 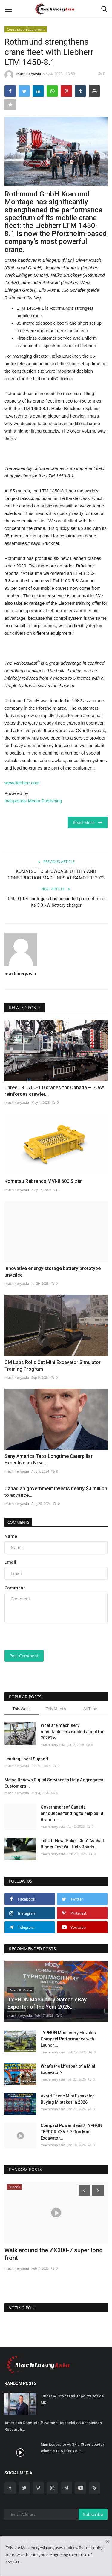 What do you see at coordinates (26, 29) in the screenshot?
I see `Construction Equipment` at bounding box center [26, 29].